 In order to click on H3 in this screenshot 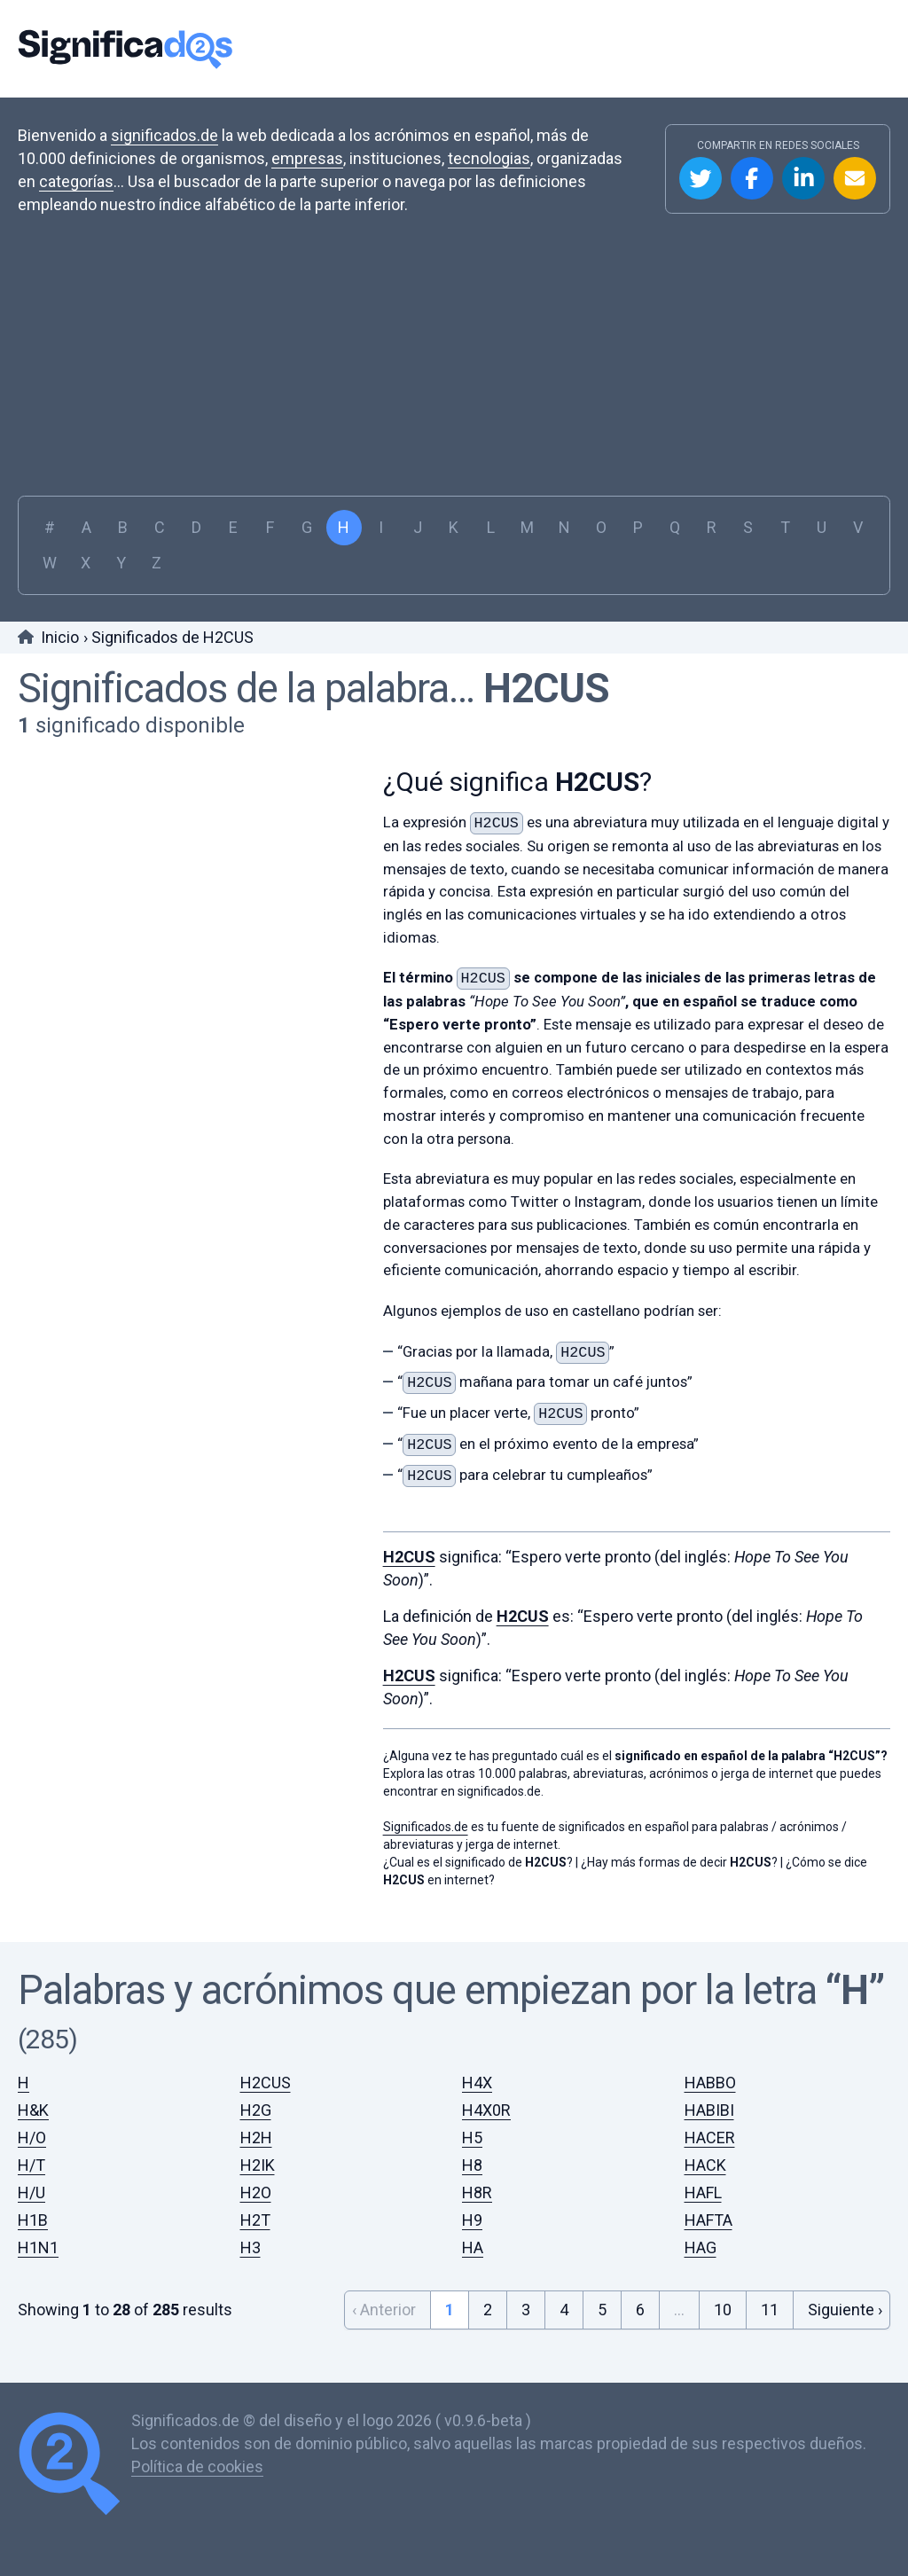, I will do `click(250, 2247)`.